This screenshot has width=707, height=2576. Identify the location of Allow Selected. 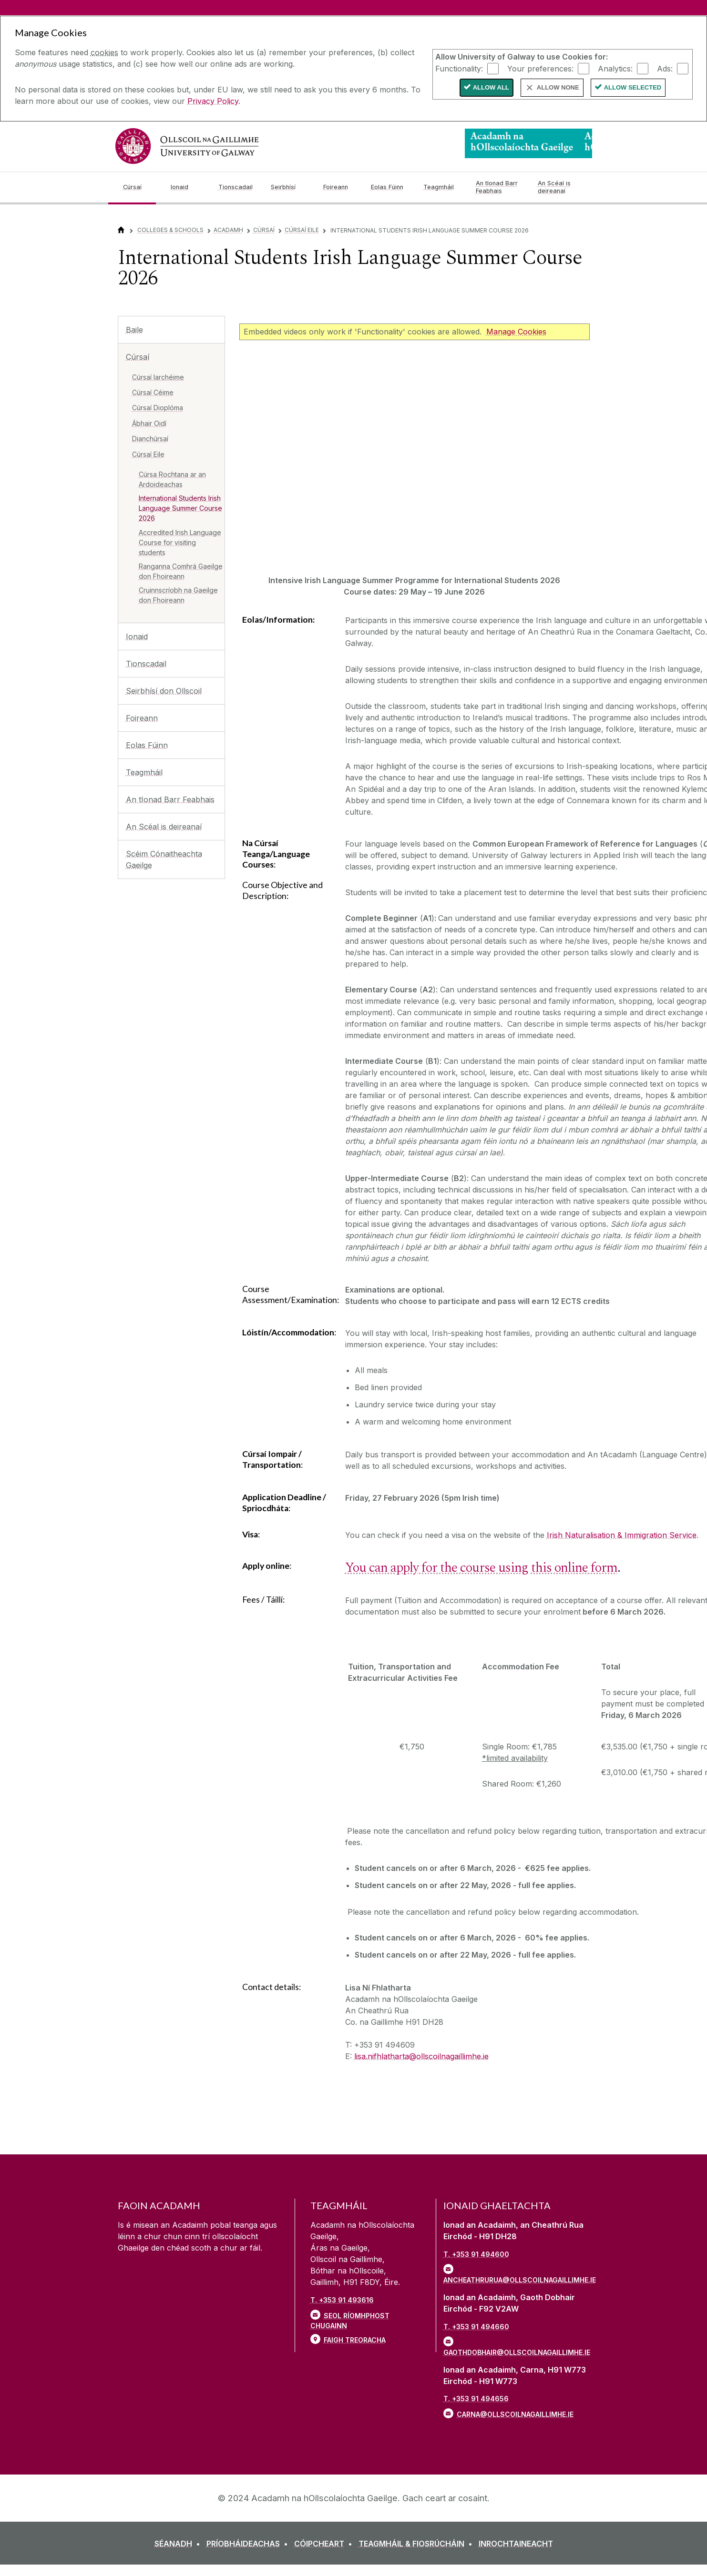
(633, 87).